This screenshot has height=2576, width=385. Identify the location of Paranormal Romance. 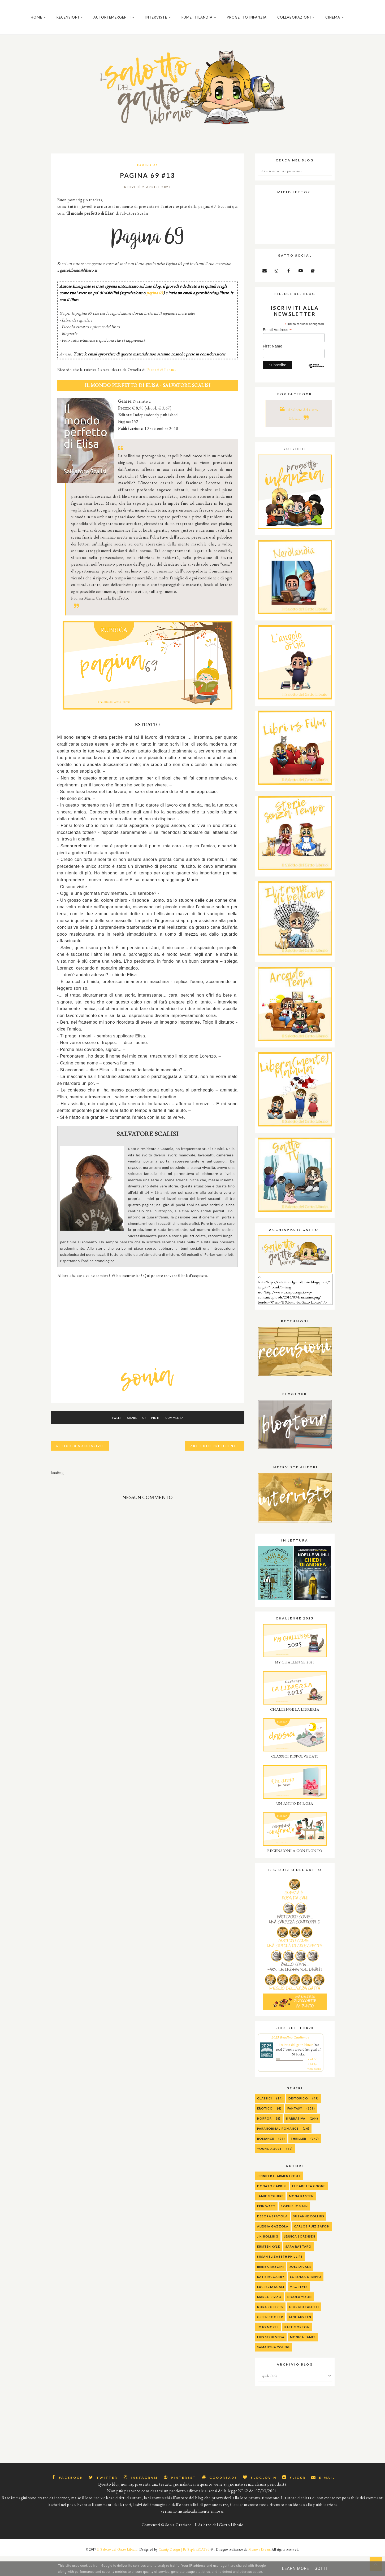
(278, 2148).